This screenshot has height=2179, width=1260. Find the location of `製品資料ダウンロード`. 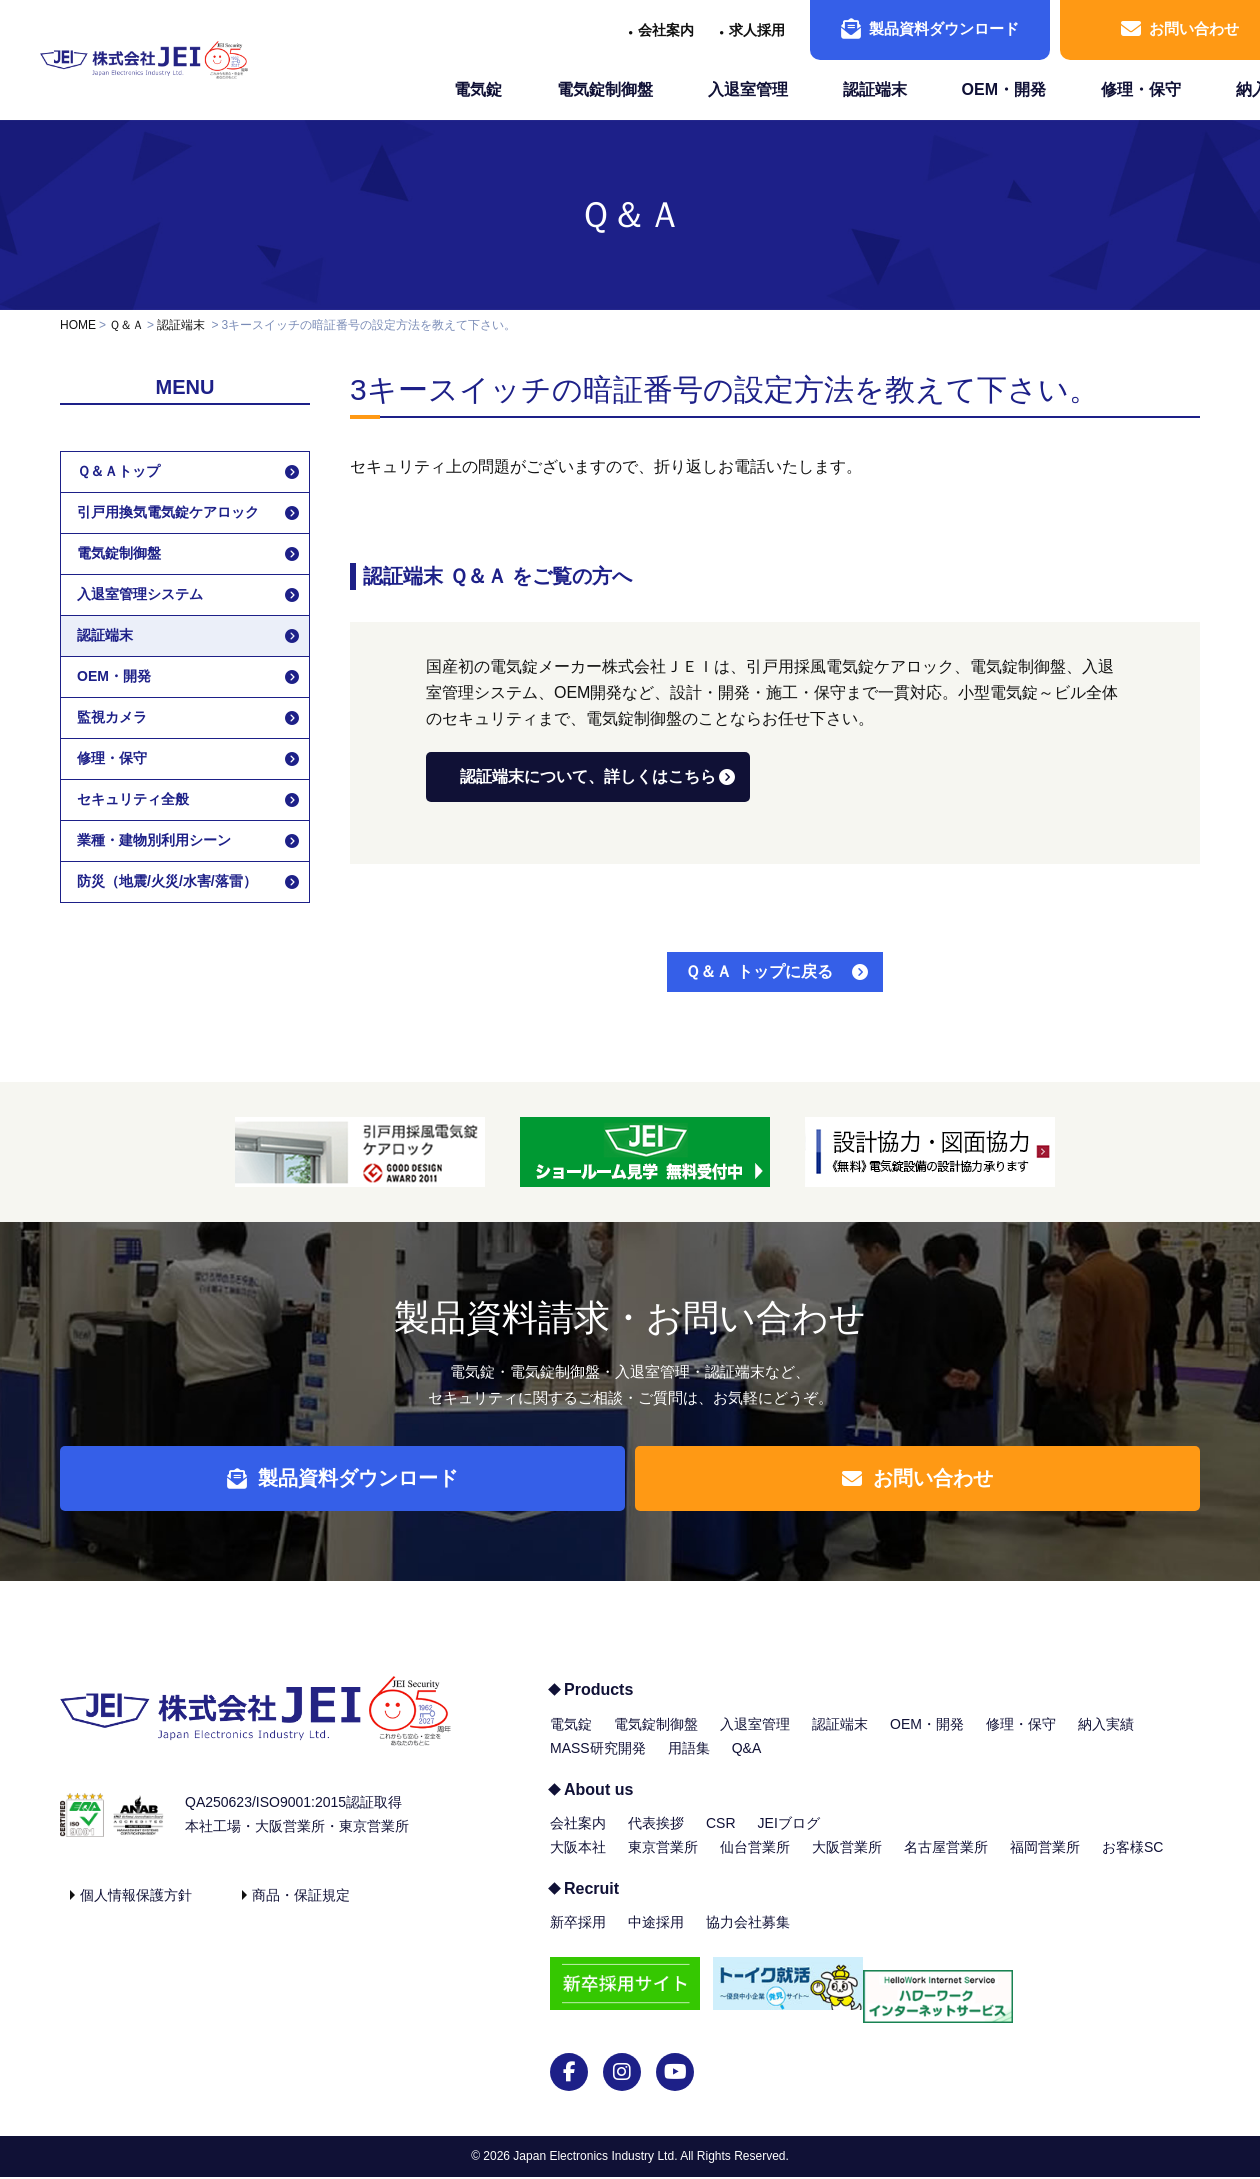

製品資料ダウンロード is located at coordinates (930, 29).